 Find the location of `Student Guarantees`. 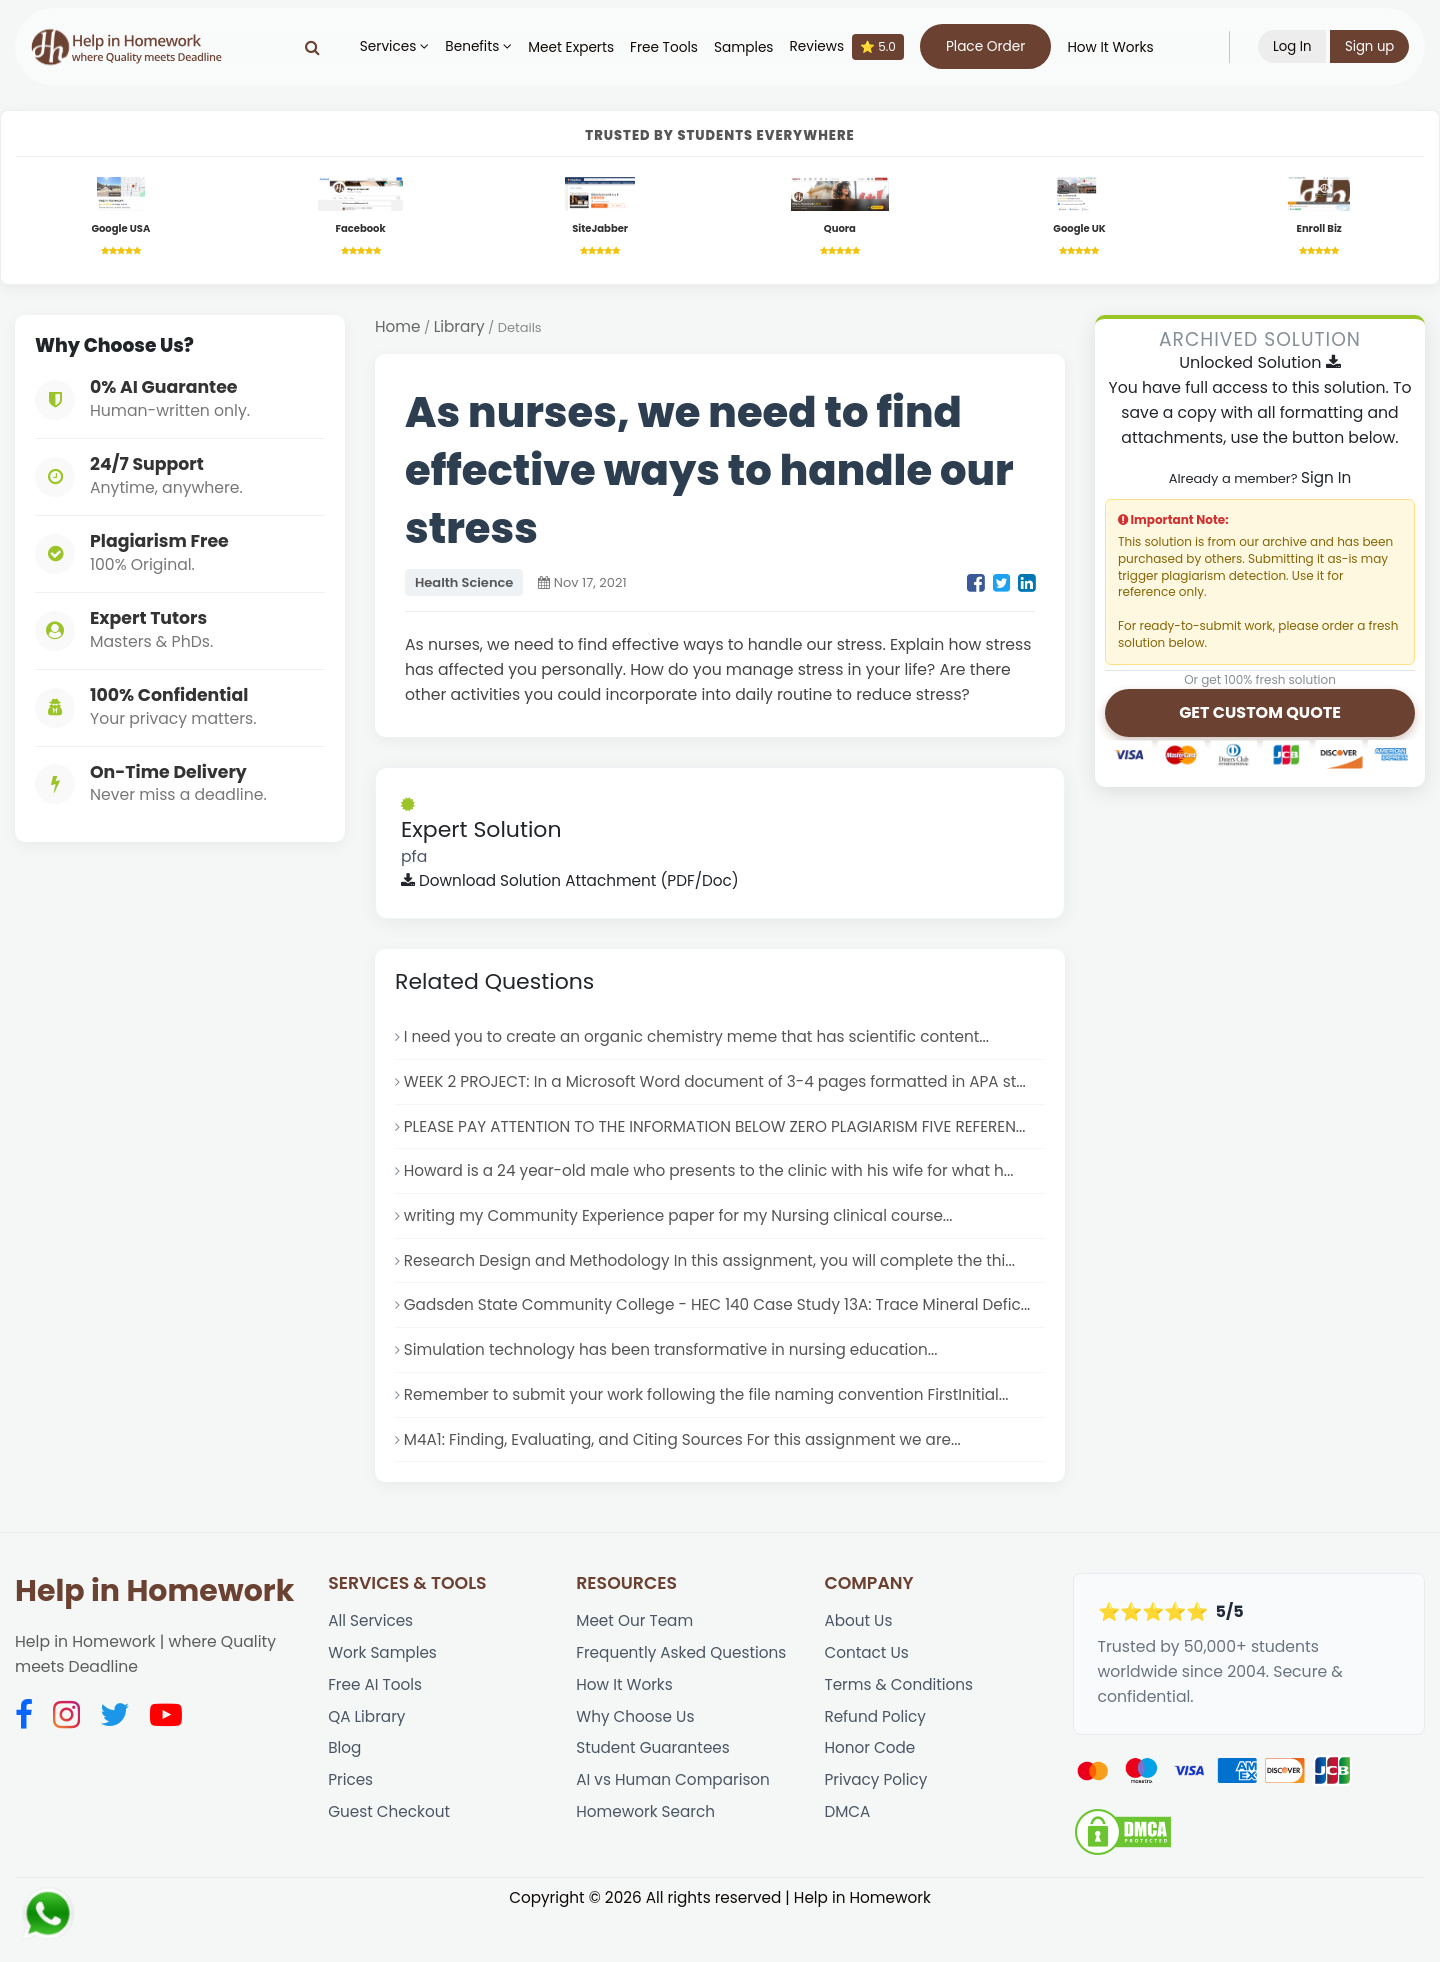

Student Guarantees is located at coordinates (655, 1797).